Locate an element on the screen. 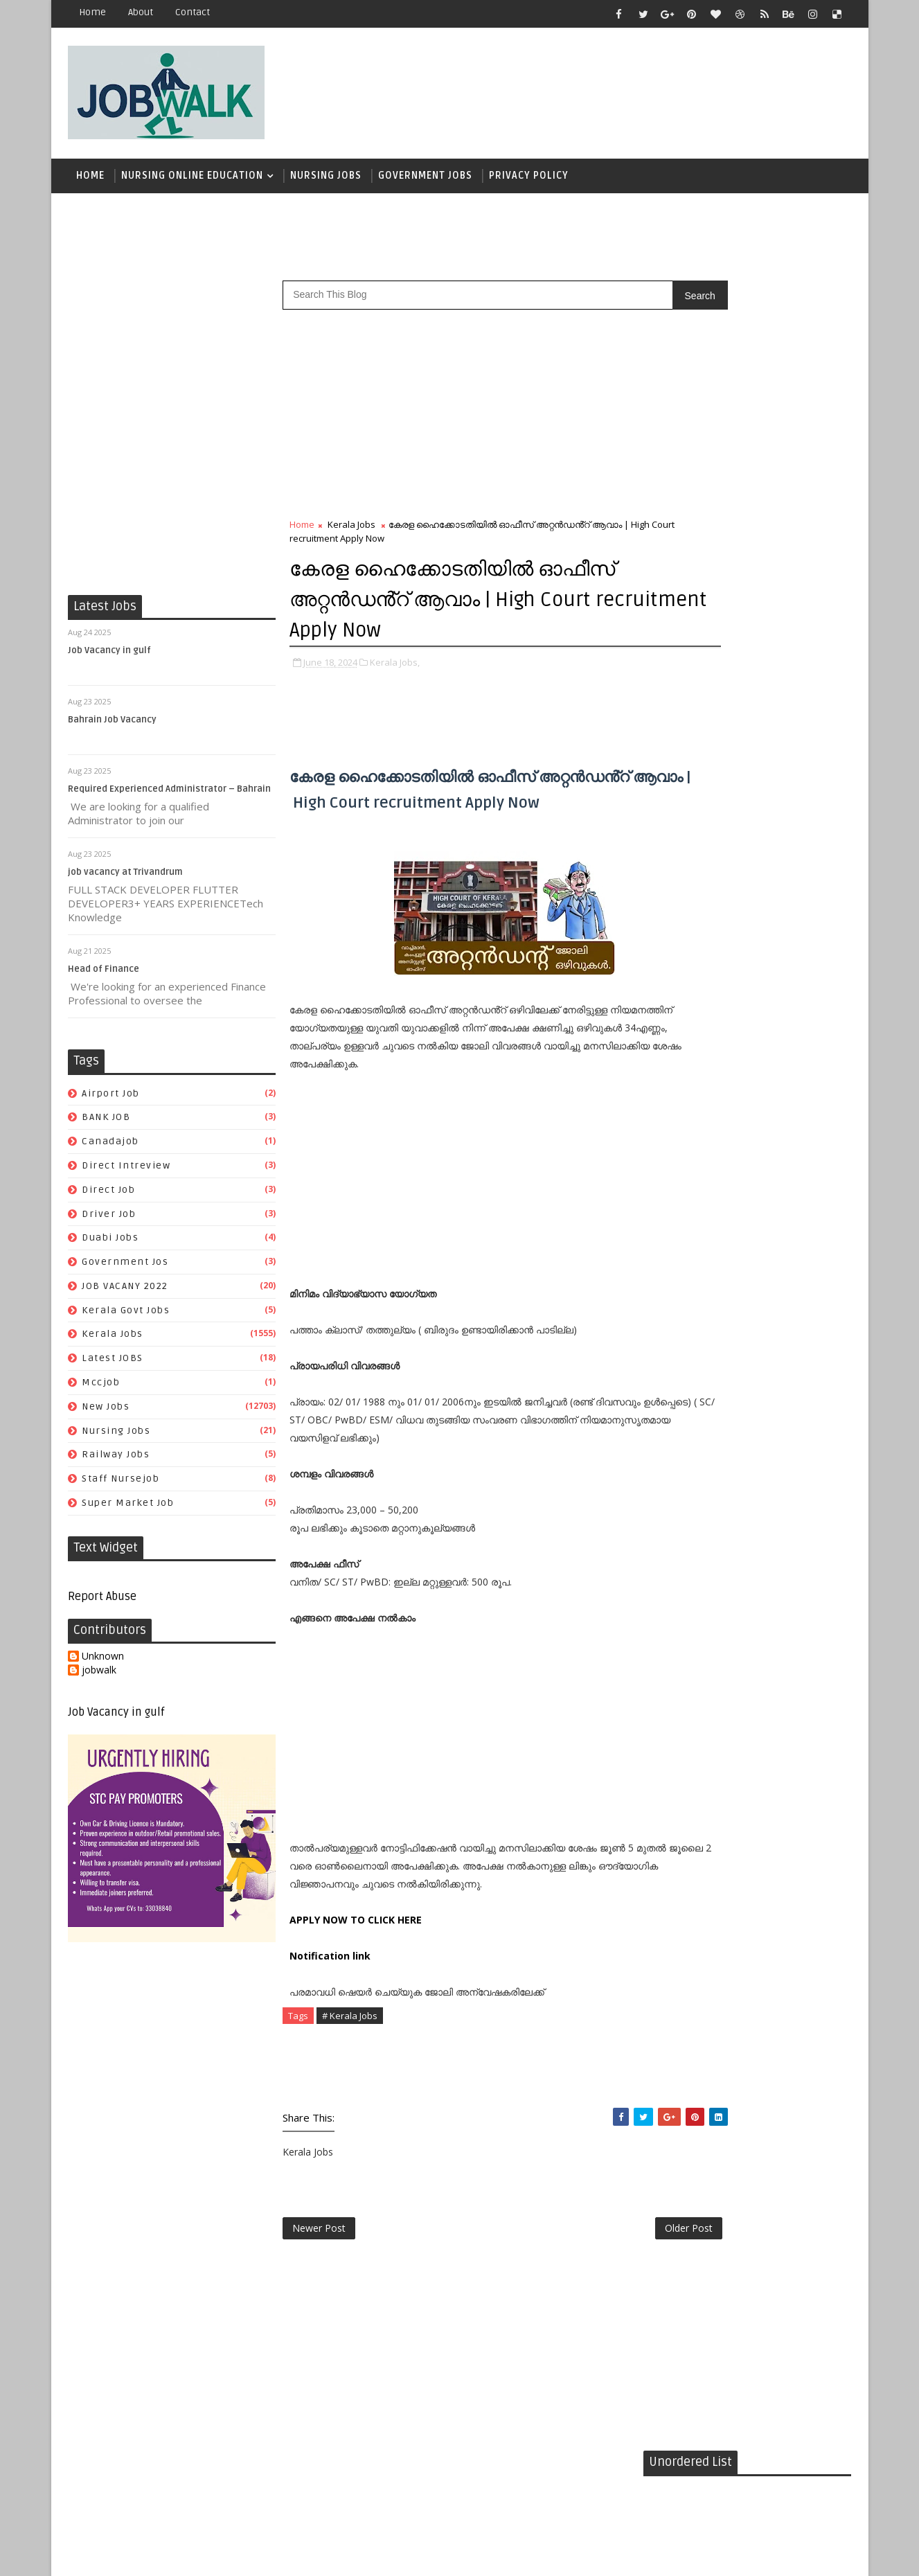 This screenshot has width=919, height=2576. Required Experienced Administrator – Bahrain is located at coordinates (170, 795).